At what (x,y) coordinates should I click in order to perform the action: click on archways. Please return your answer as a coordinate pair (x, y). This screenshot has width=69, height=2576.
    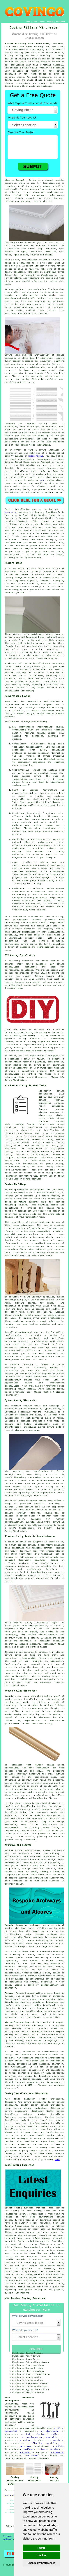
    Looking at the image, I should click on (23, 1967).